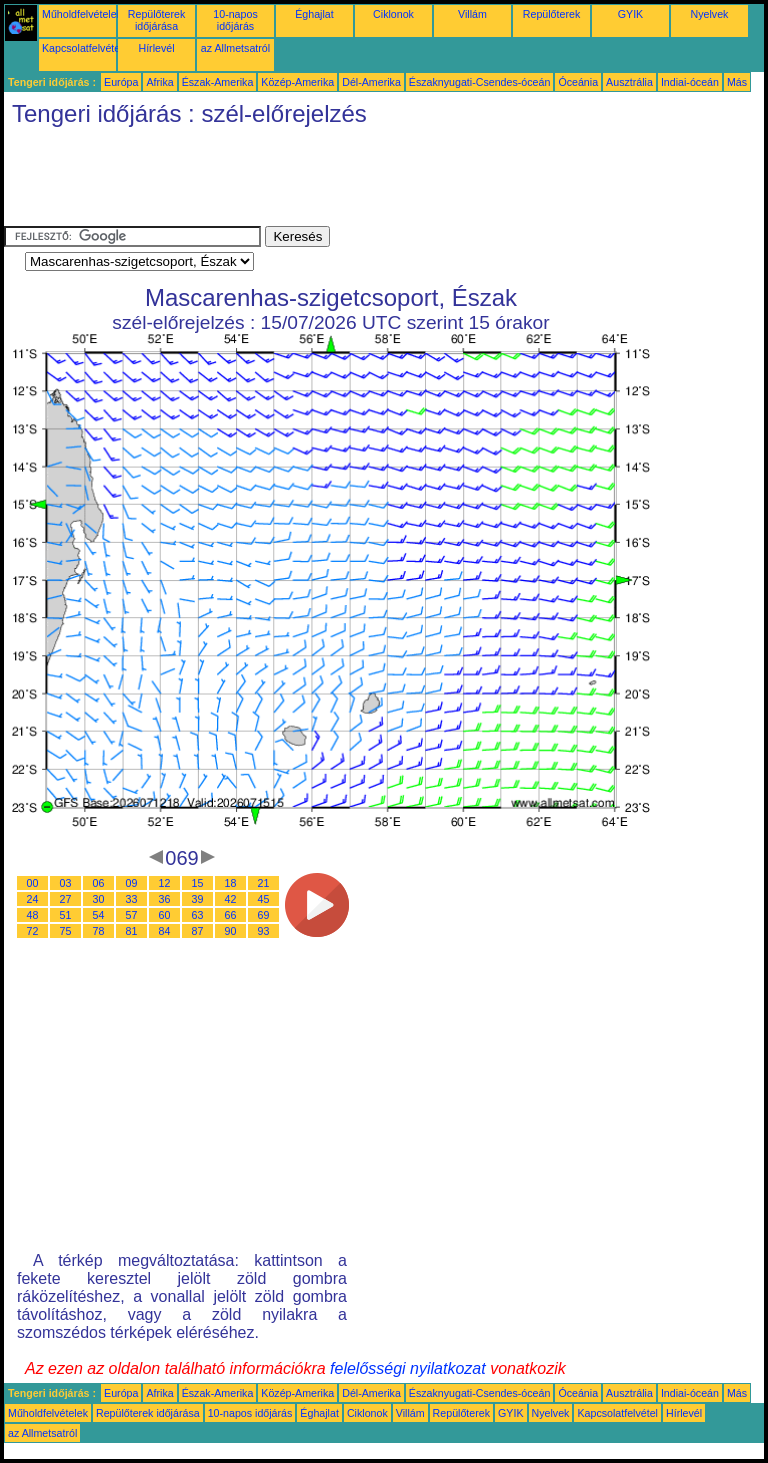  Describe the element at coordinates (33, 931) in the screenshot. I see `72` at that location.